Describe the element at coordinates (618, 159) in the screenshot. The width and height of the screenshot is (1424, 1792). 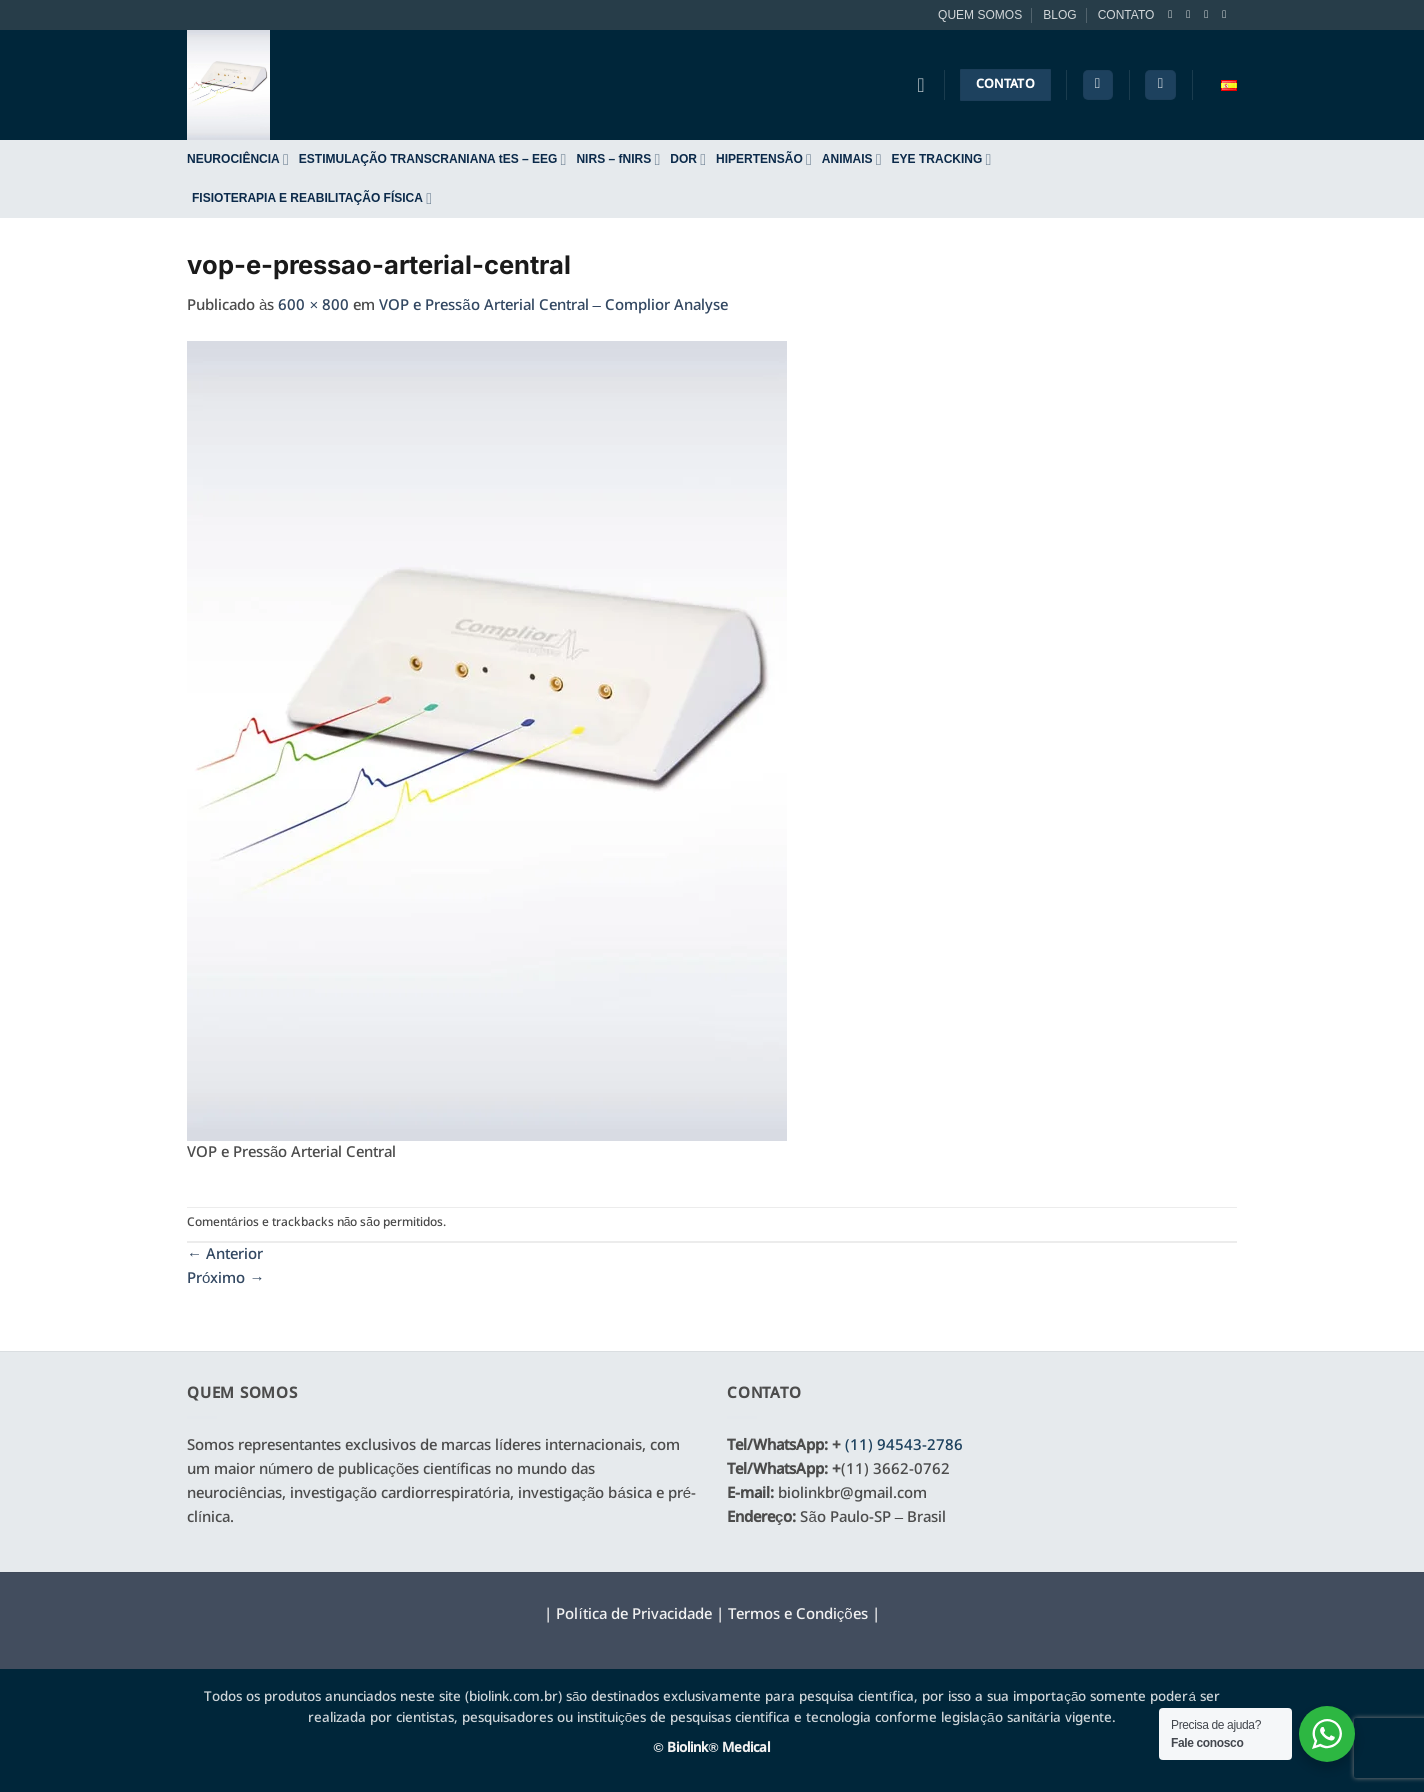
I see `NIRS – fNIRS` at that location.